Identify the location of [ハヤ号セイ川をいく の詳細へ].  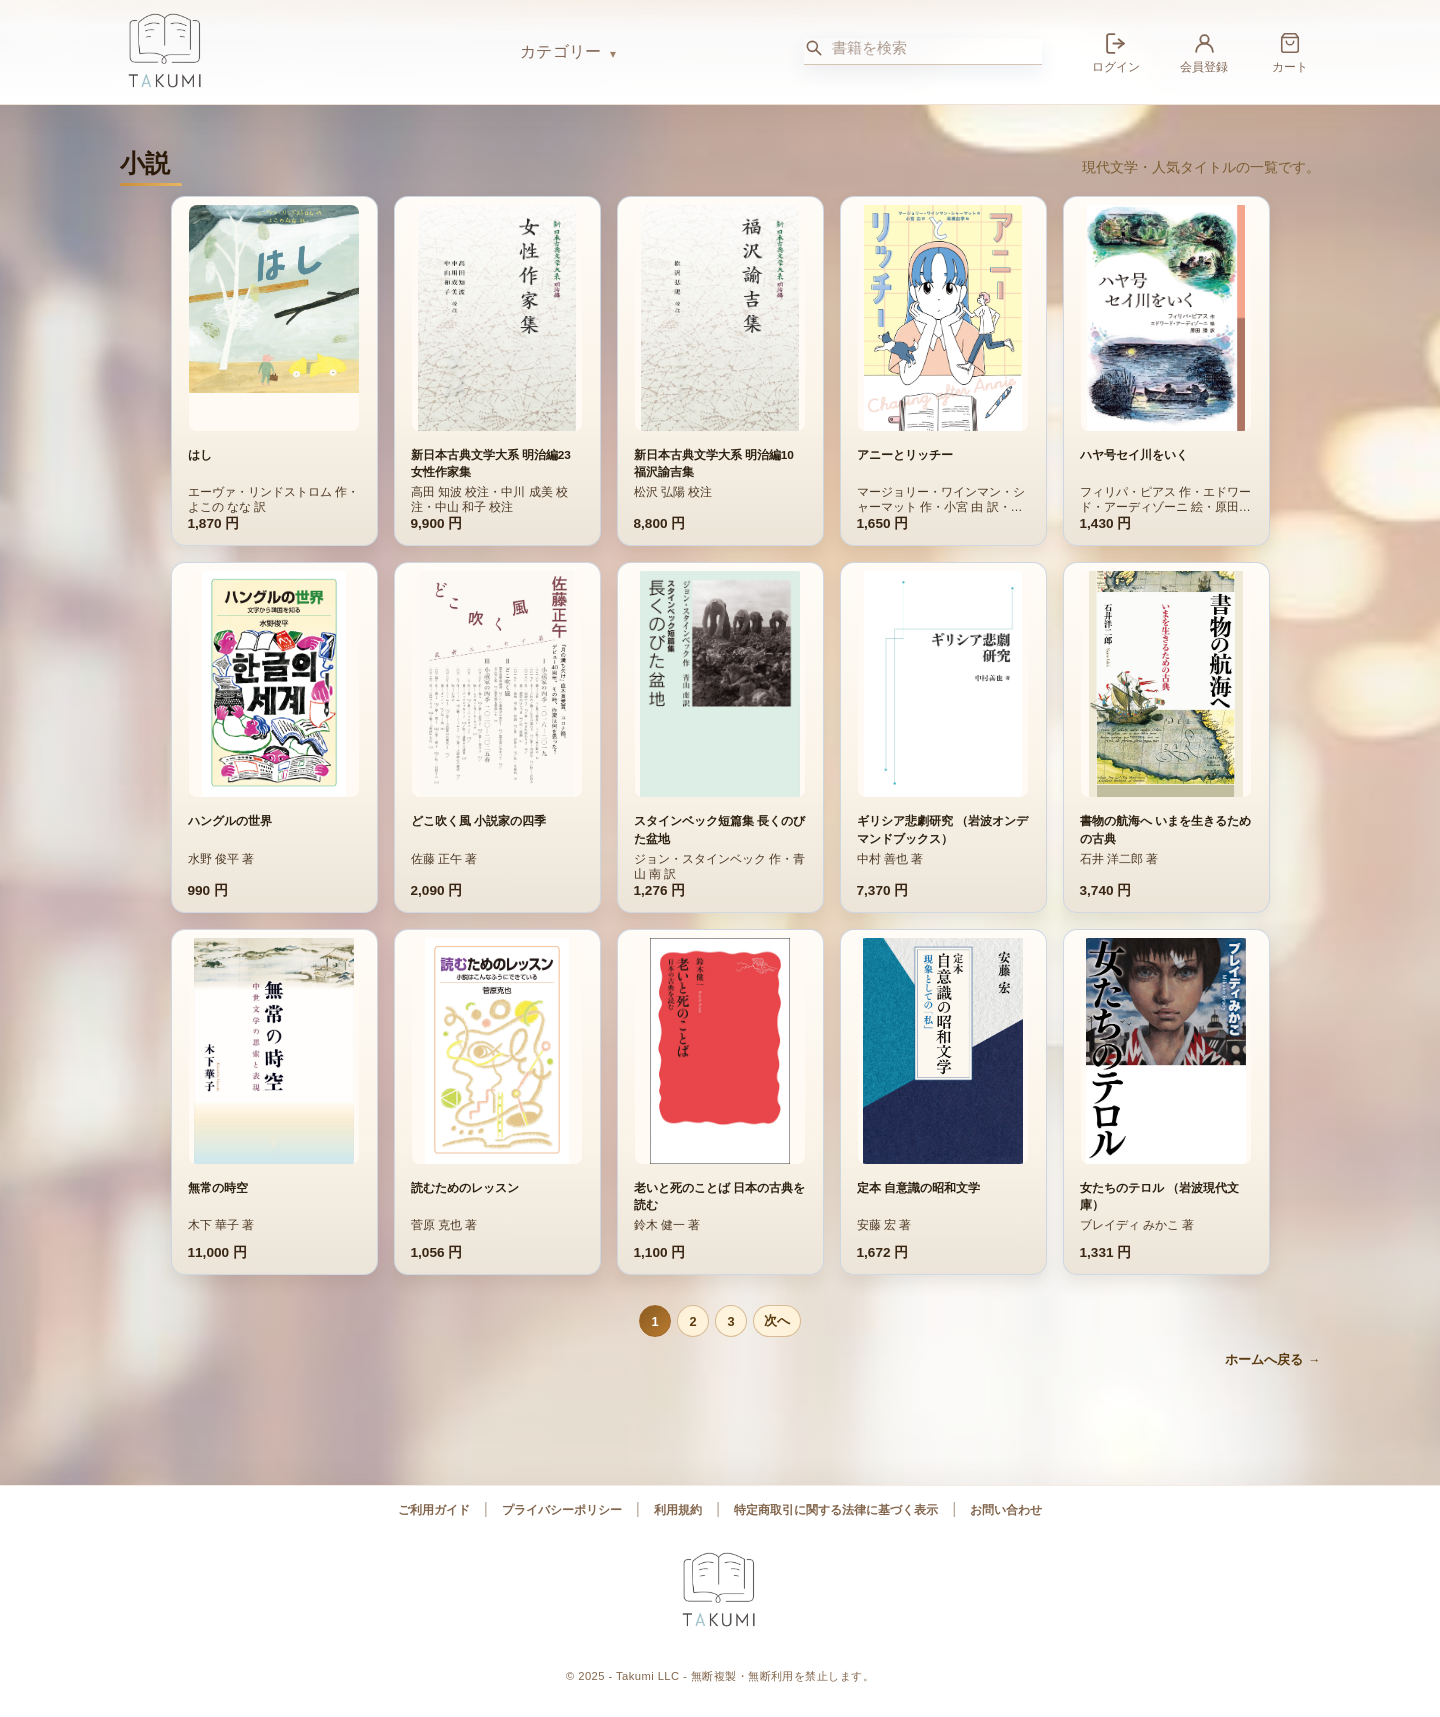
(1166, 318).